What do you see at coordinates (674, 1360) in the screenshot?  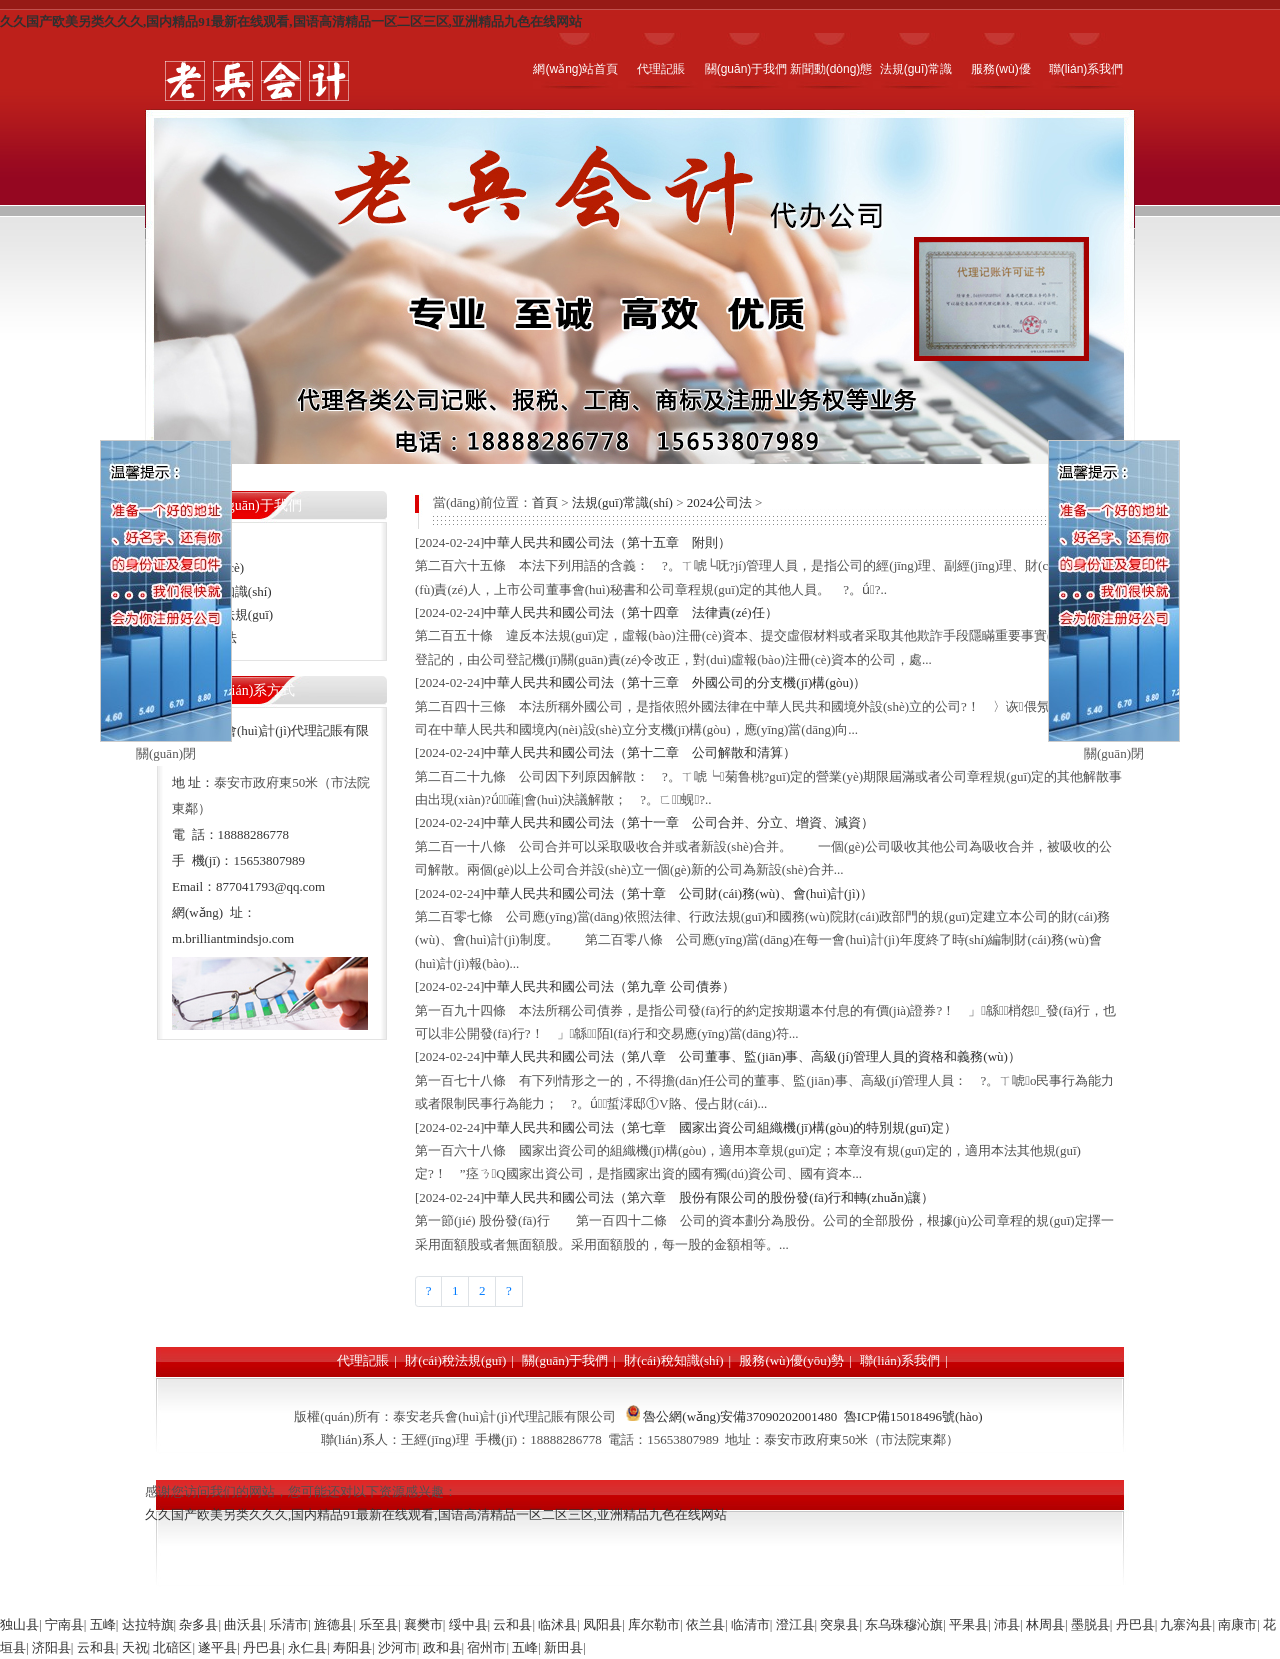 I see `財(cái)稅知識(shí)` at bounding box center [674, 1360].